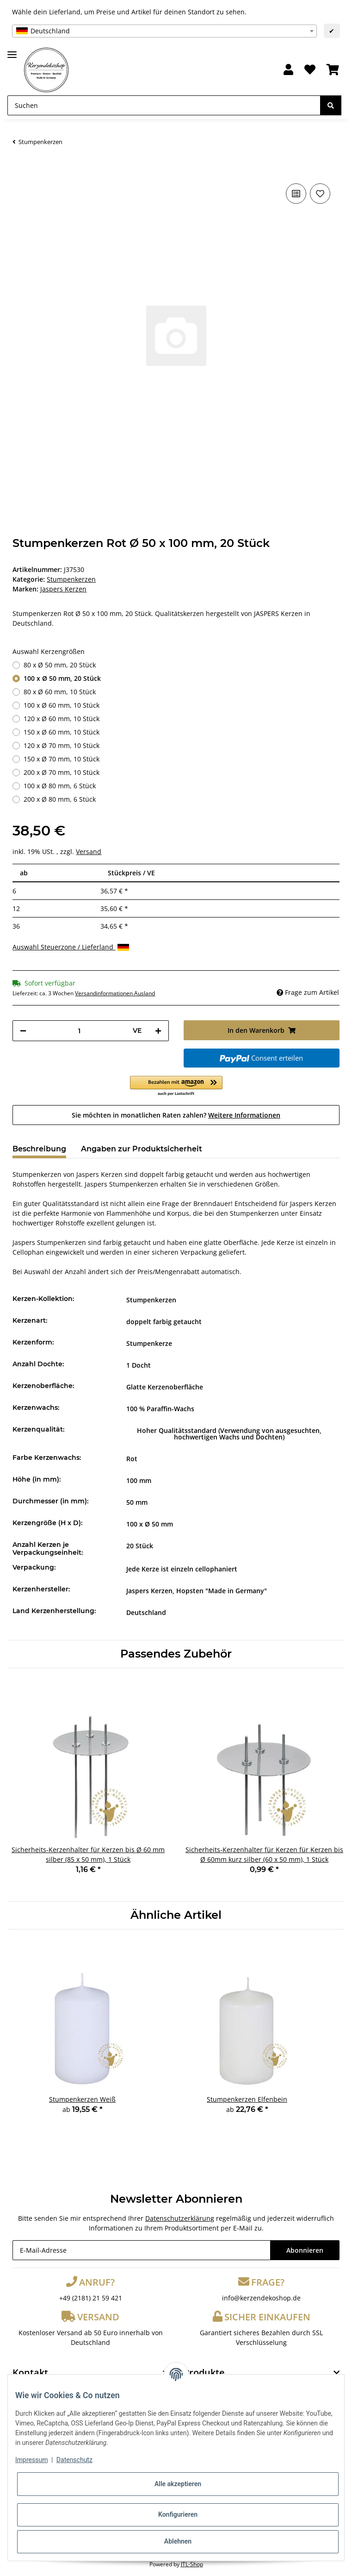 Image resolution: width=352 pixels, height=2576 pixels. Describe the element at coordinates (62, 678) in the screenshot. I see `100 x Ø 50 mm, 20 Stück` at that location.